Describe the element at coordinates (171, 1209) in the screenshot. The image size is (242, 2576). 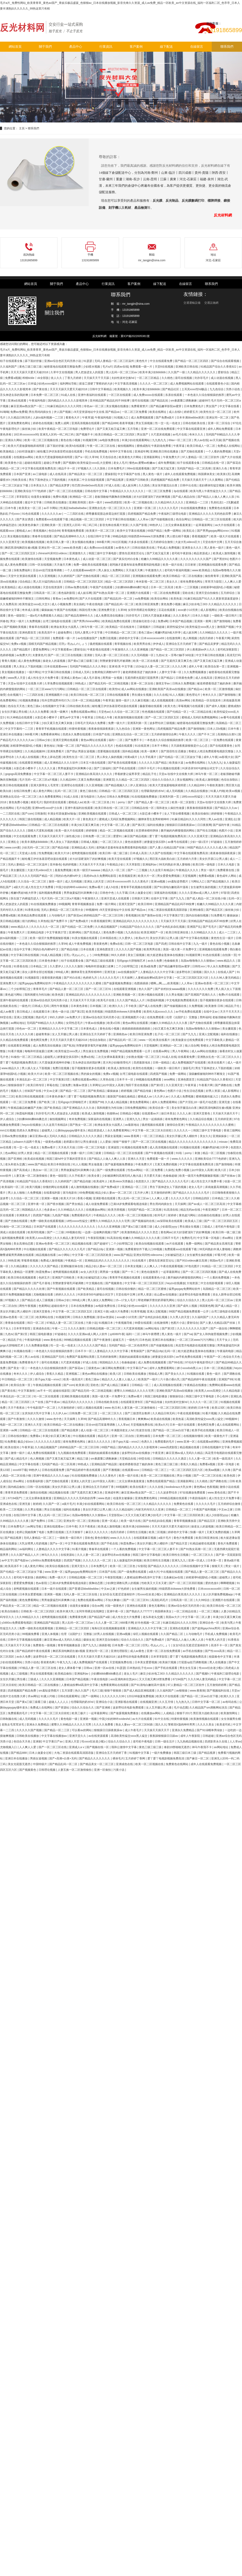
I see `91高清在线` at that location.